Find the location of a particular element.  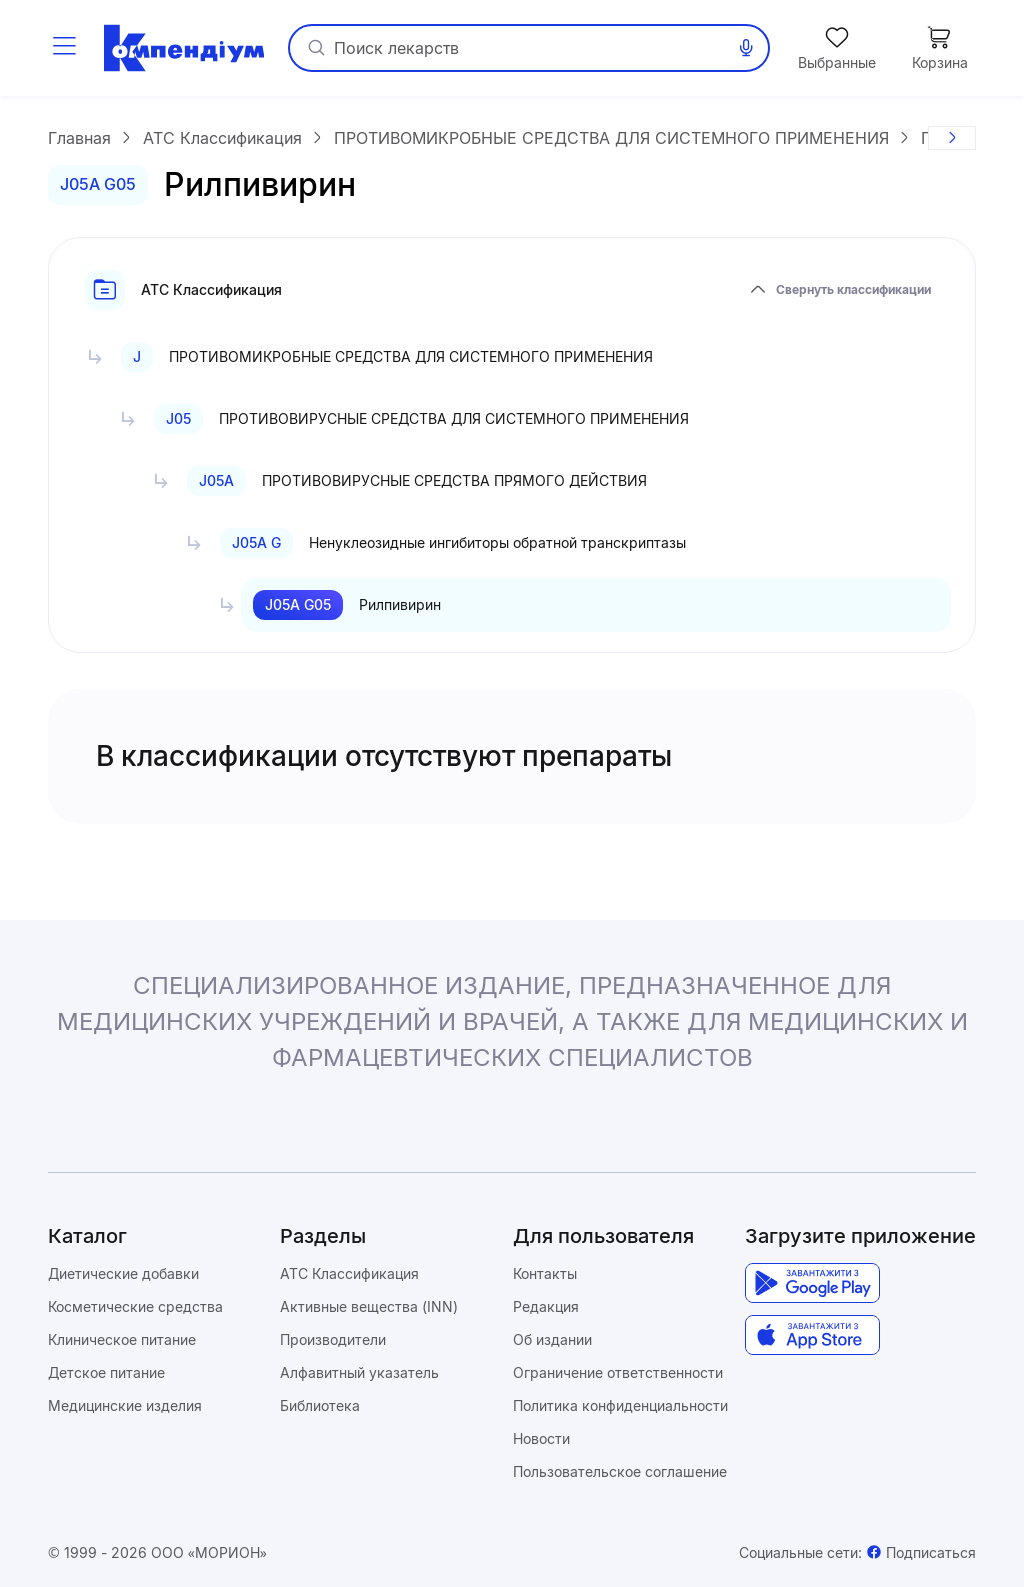

Детское питание is located at coordinates (106, 1372).